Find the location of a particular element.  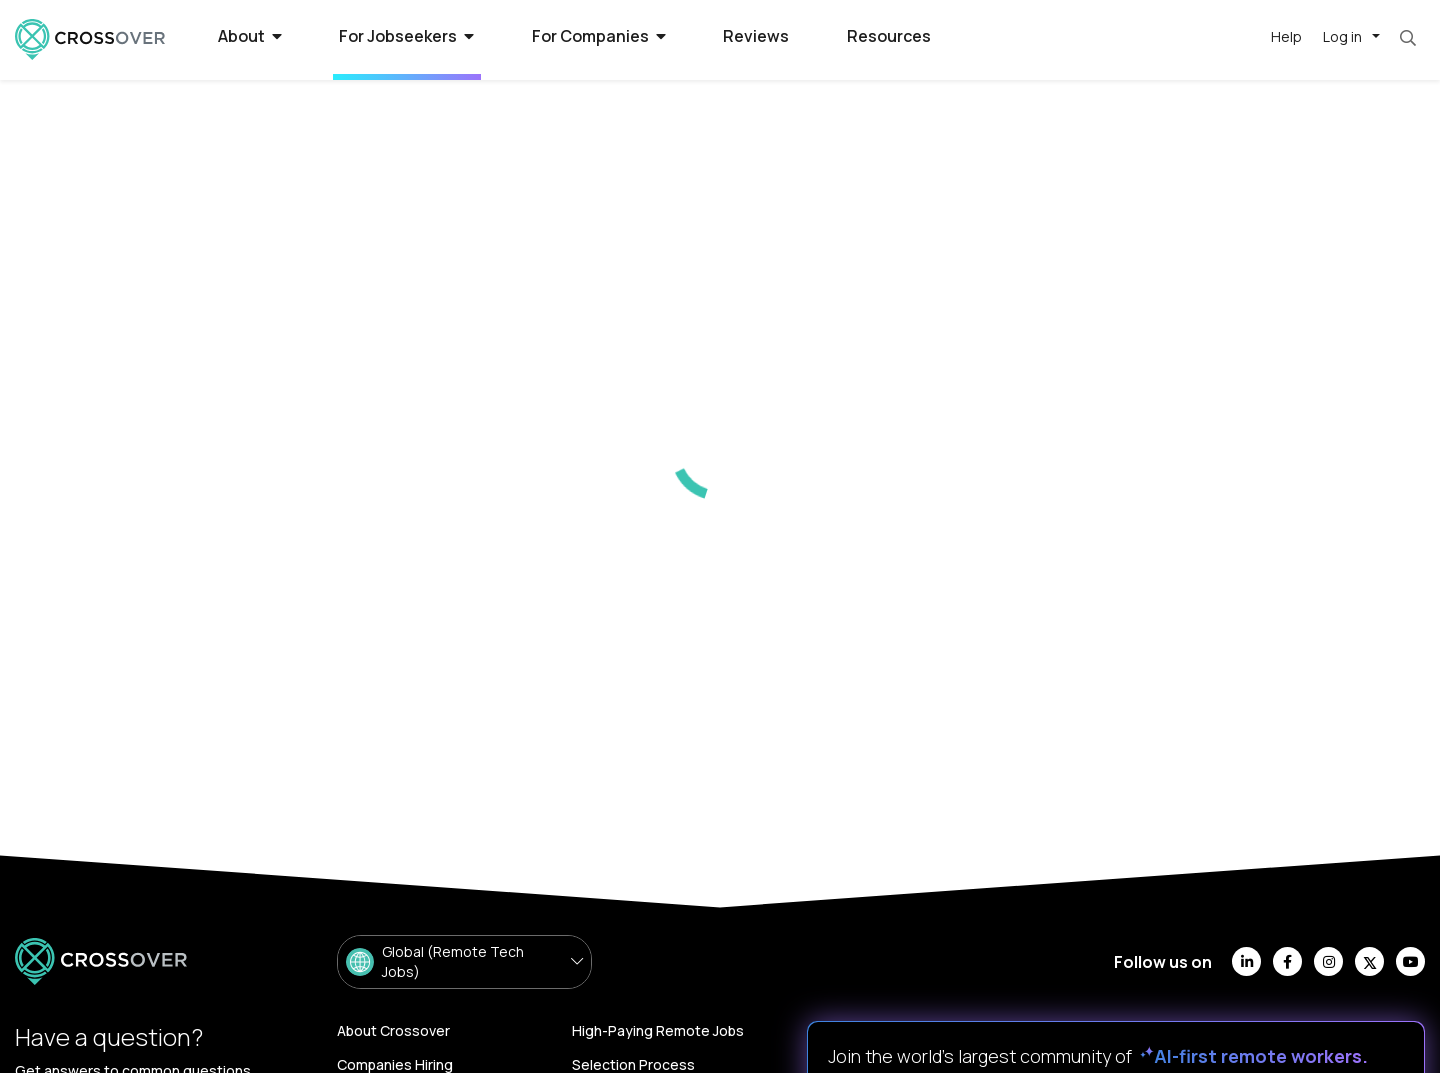

High-Paying Remote Jobs is located at coordinates (658, 1030).